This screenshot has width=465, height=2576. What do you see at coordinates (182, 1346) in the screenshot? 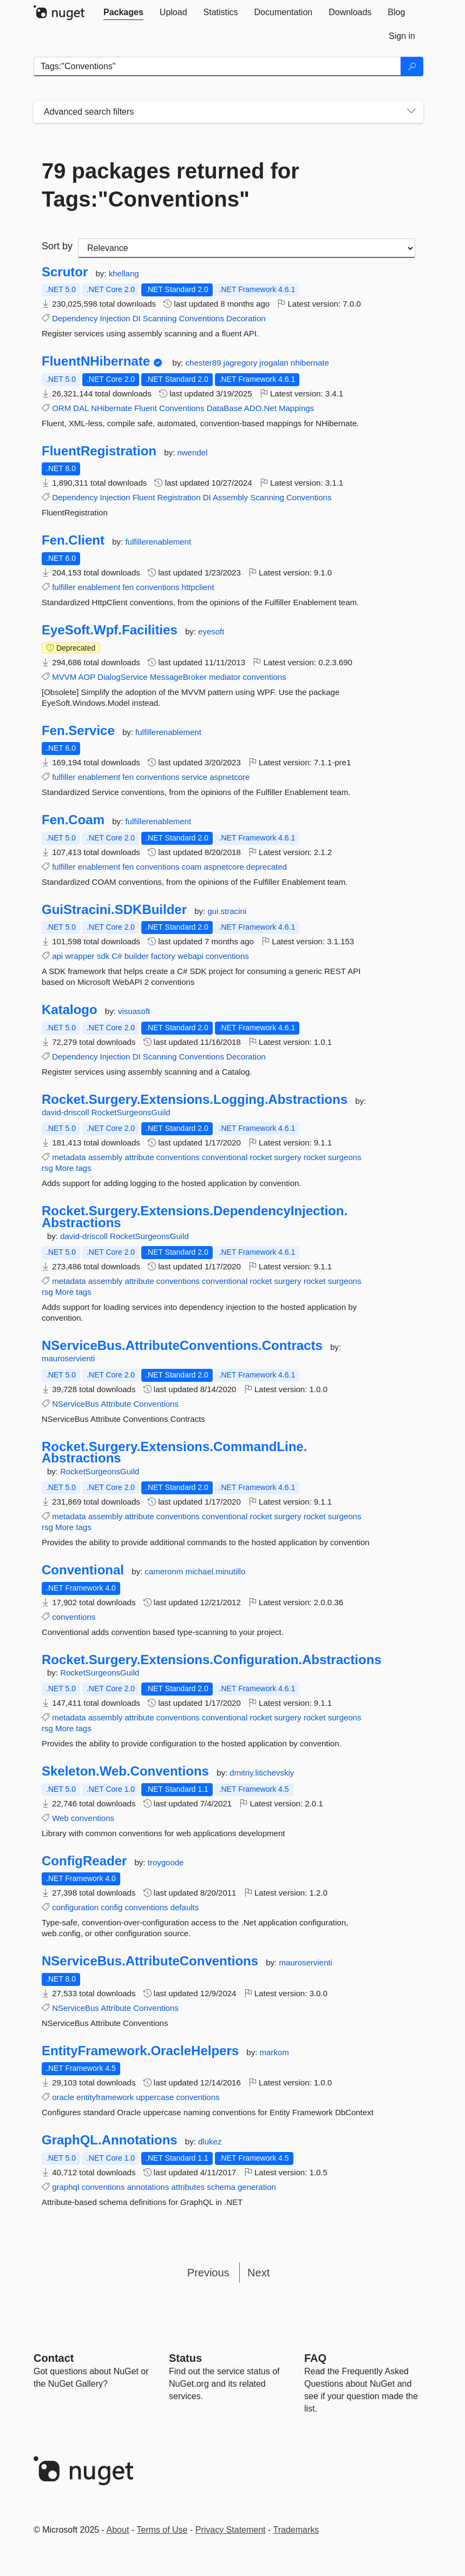
I see `NServiceBus.AttributeConventions.Contracts` at bounding box center [182, 1346].